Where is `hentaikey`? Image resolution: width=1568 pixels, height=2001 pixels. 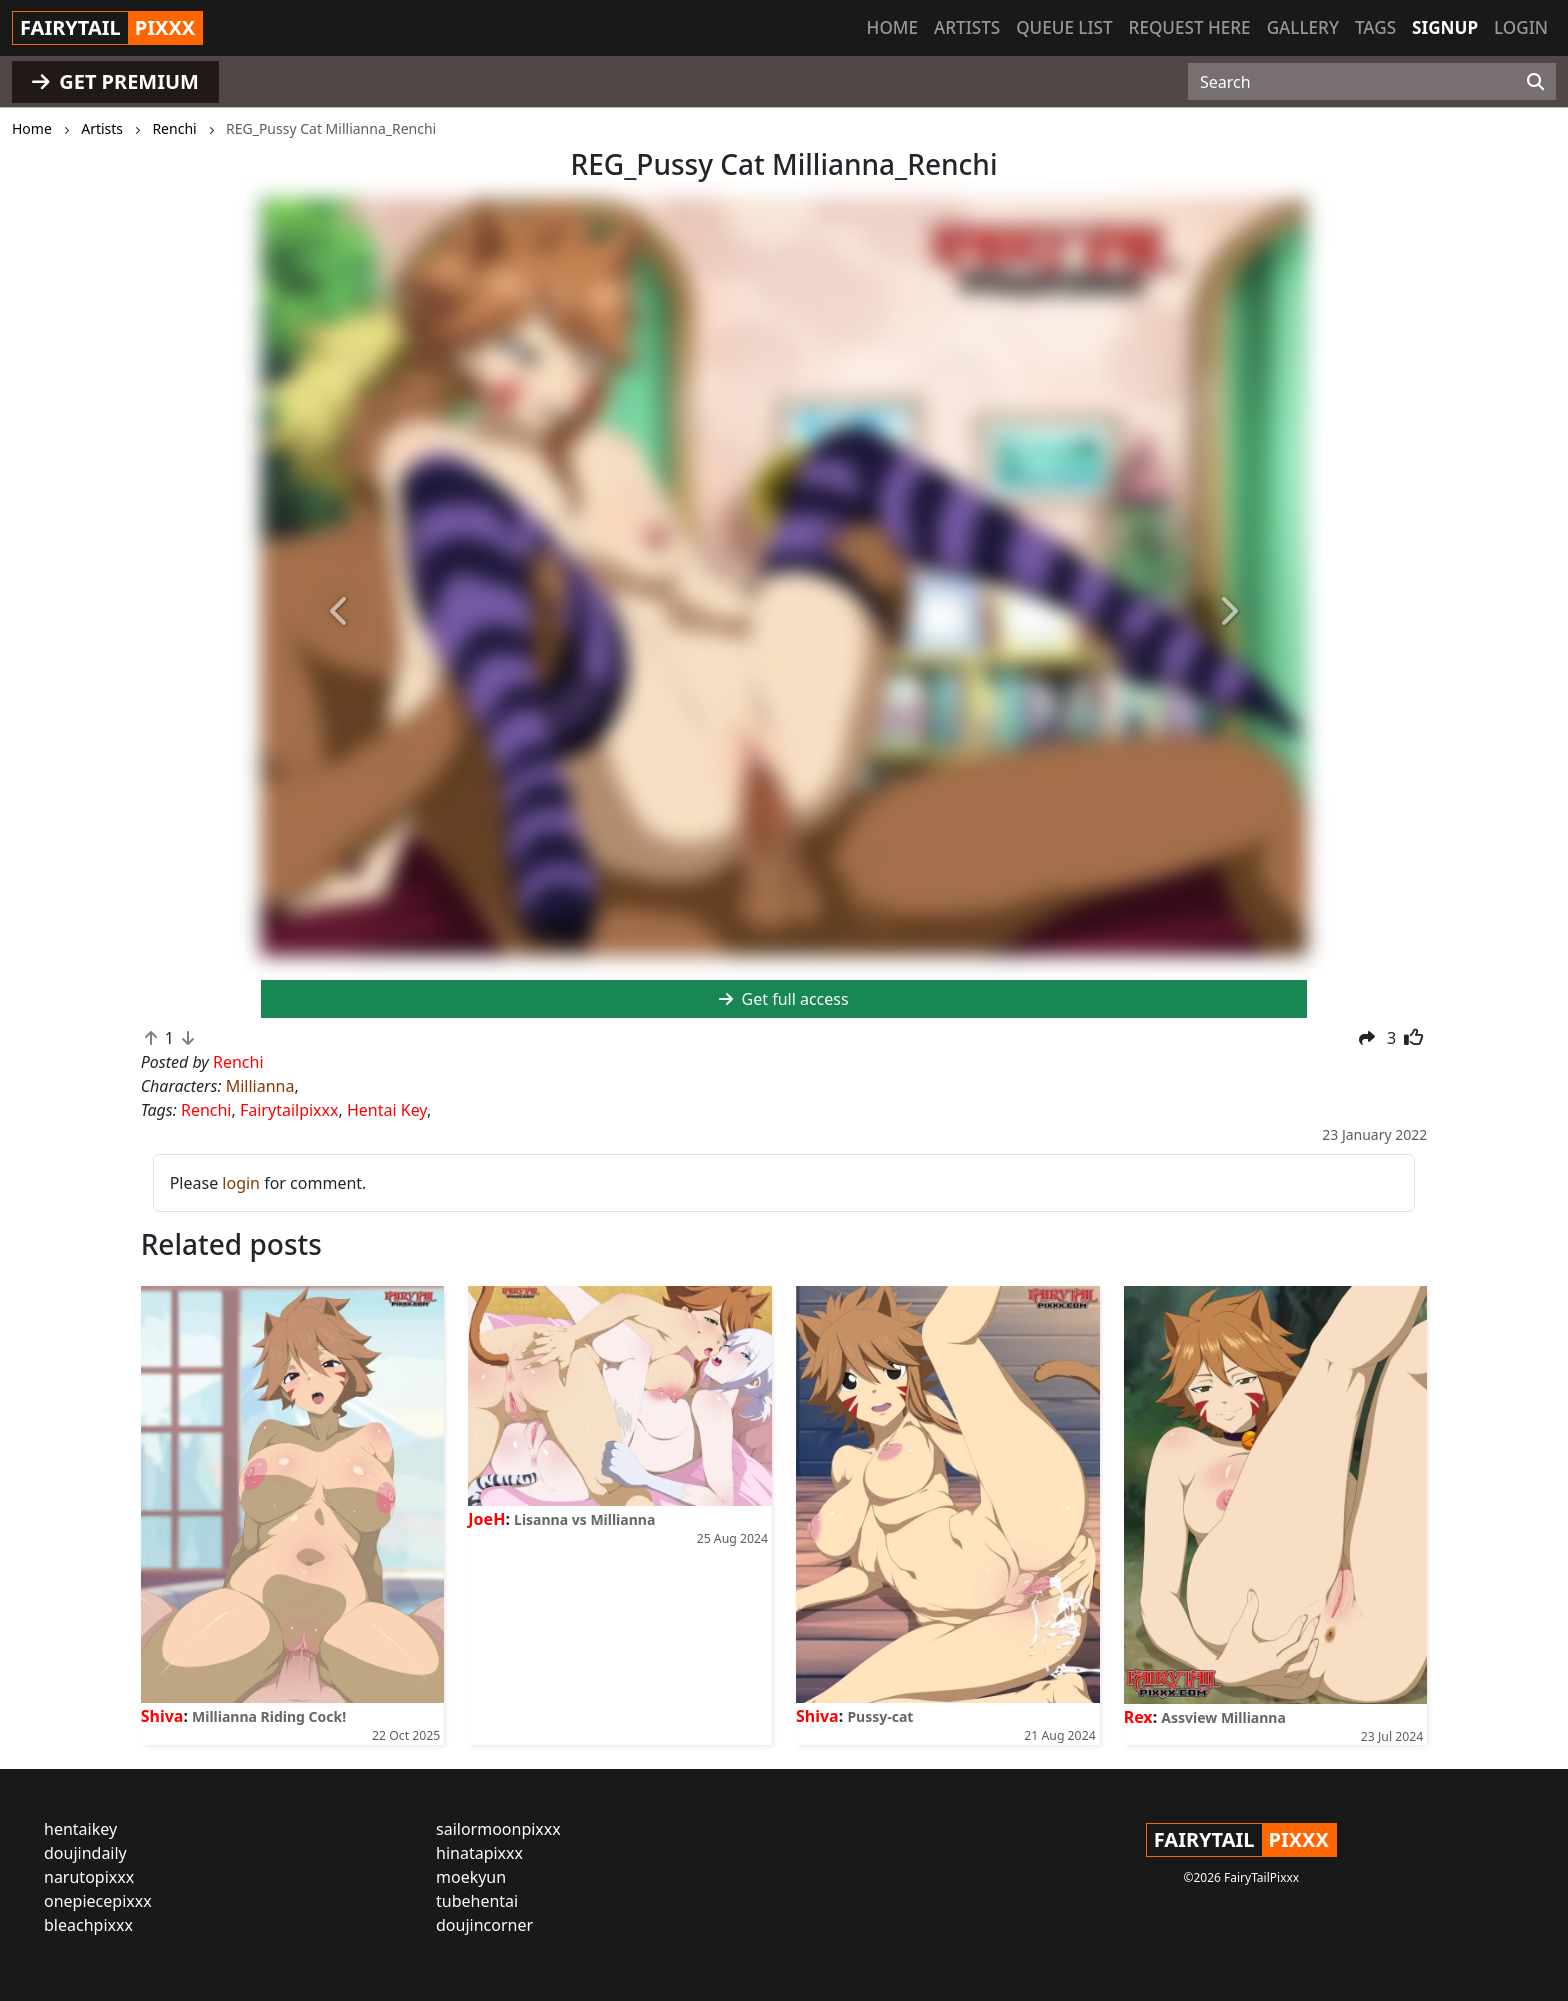 hentaikey is located at coordinates (80, 1829).